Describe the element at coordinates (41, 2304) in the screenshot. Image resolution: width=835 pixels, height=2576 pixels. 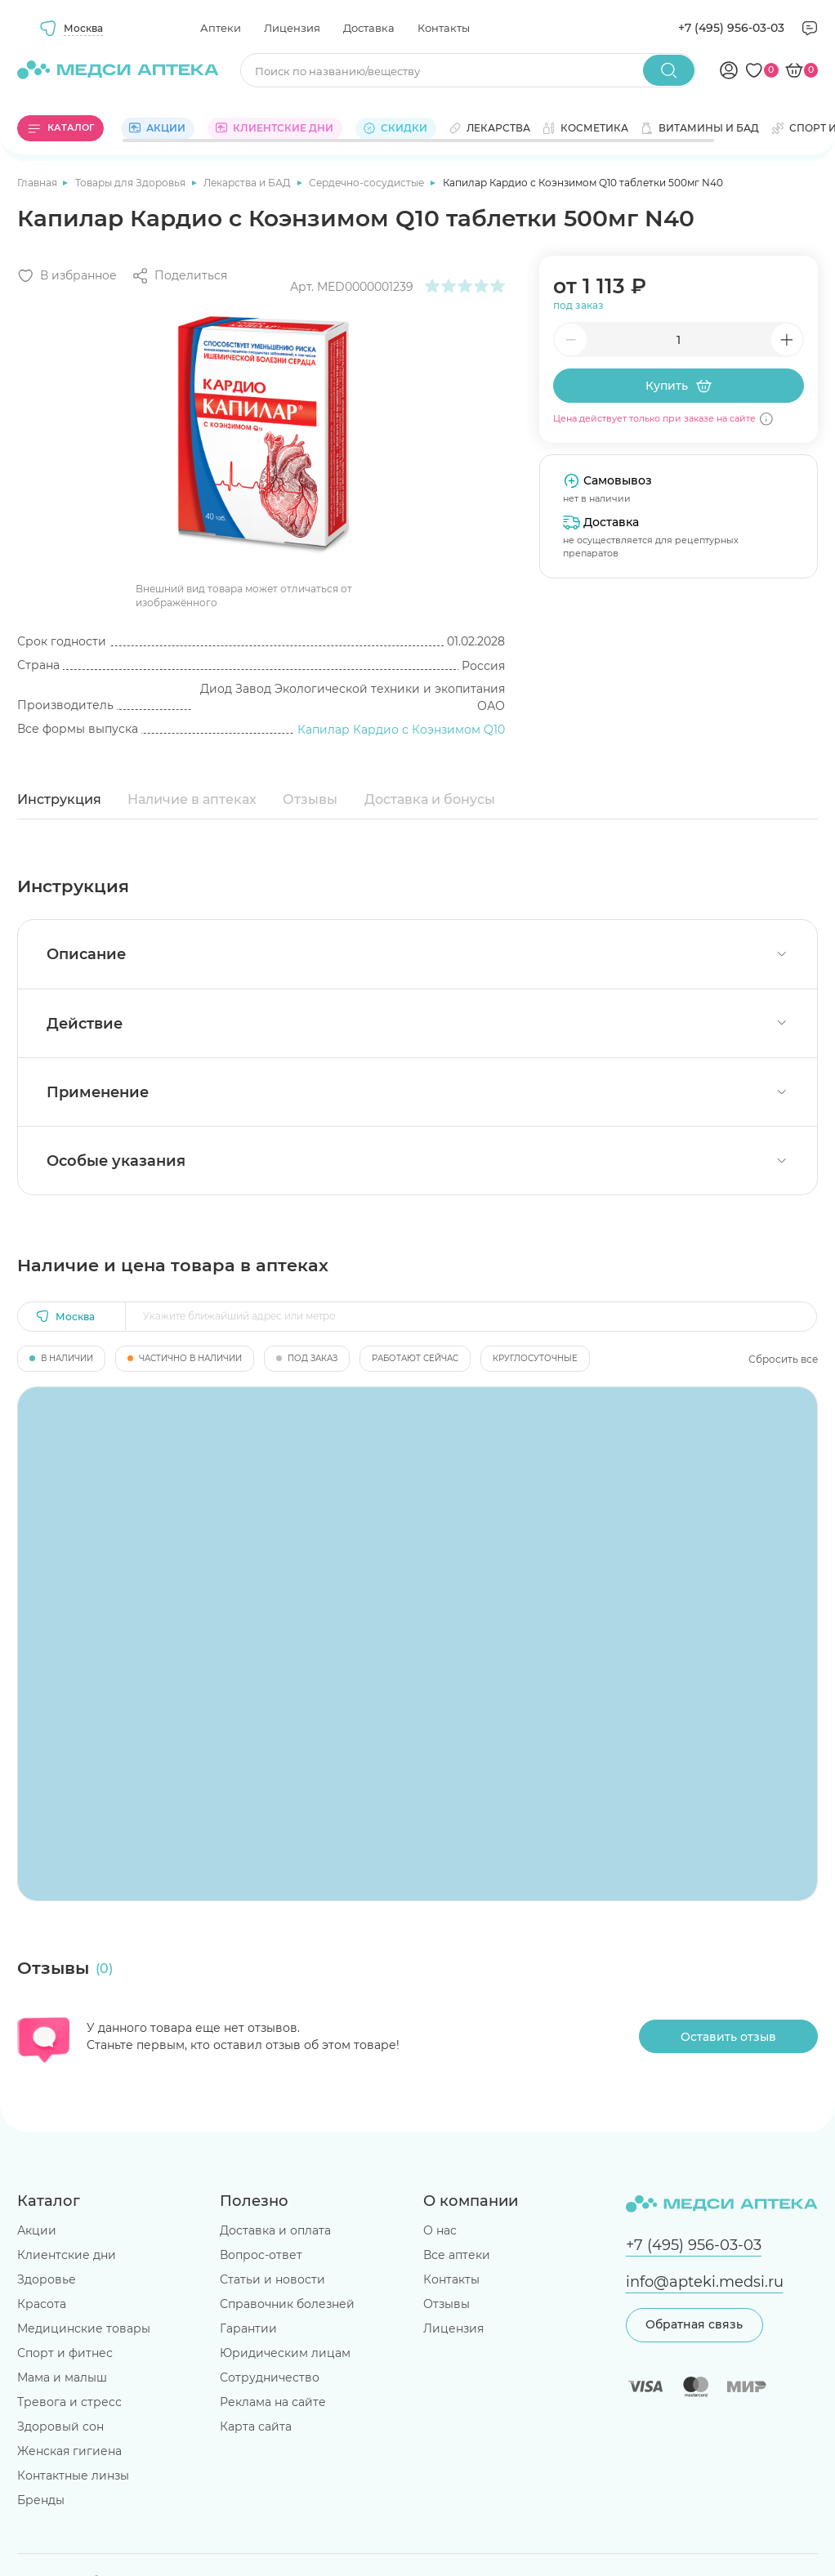
I see `Красота` at that location.